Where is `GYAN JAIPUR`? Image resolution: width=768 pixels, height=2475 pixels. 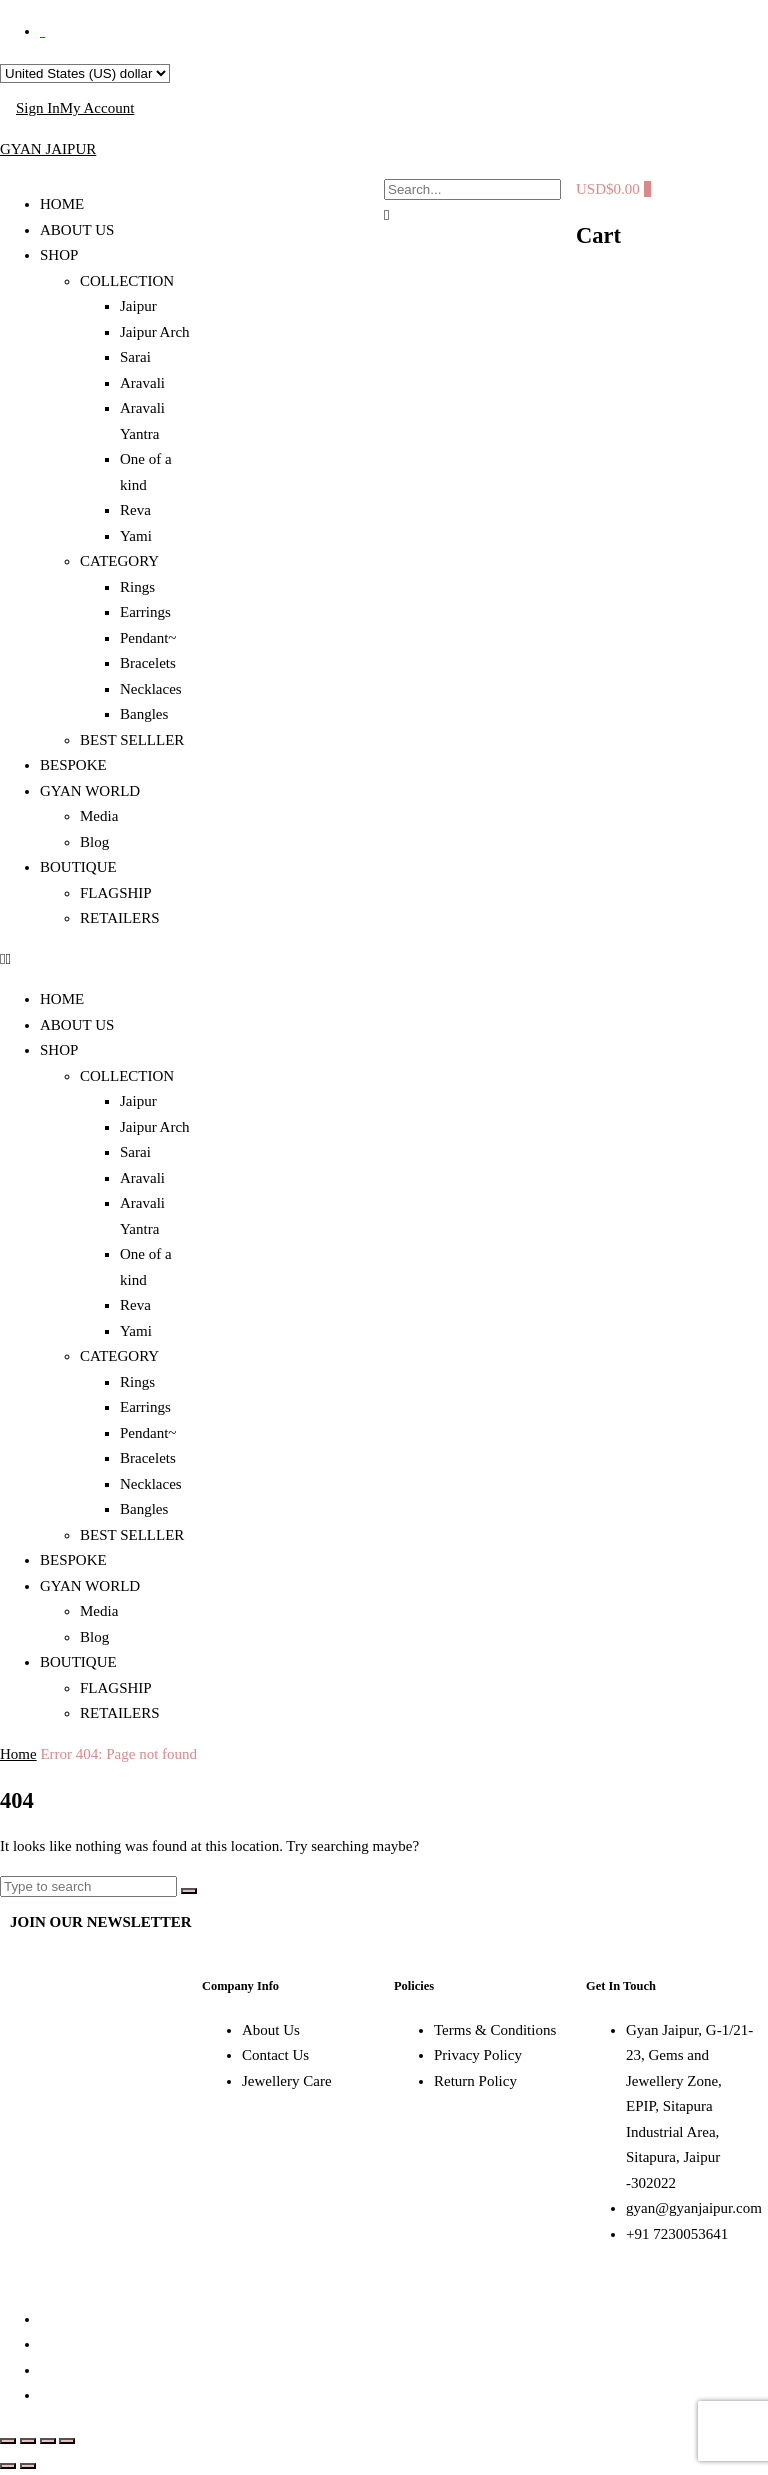 GYAN JAIPUR is located at coordinates (48, 149).